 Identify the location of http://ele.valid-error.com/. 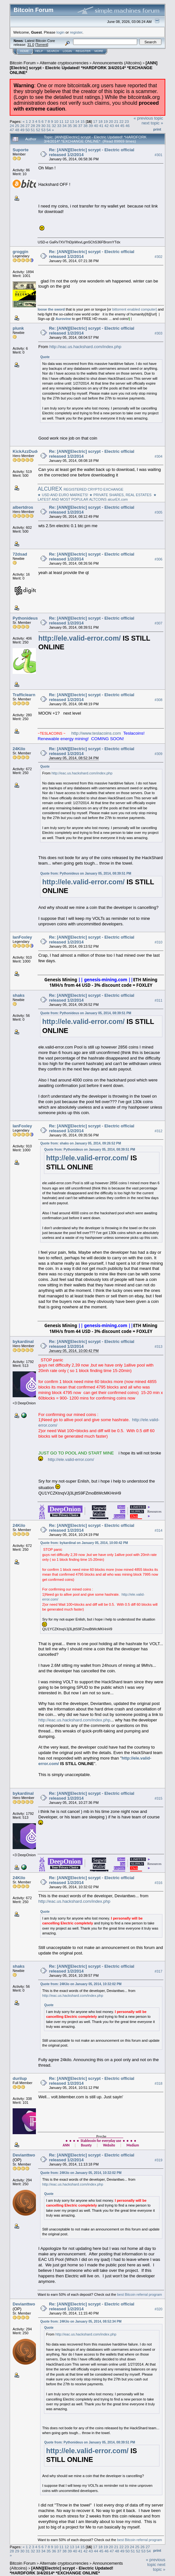
(79, 638).